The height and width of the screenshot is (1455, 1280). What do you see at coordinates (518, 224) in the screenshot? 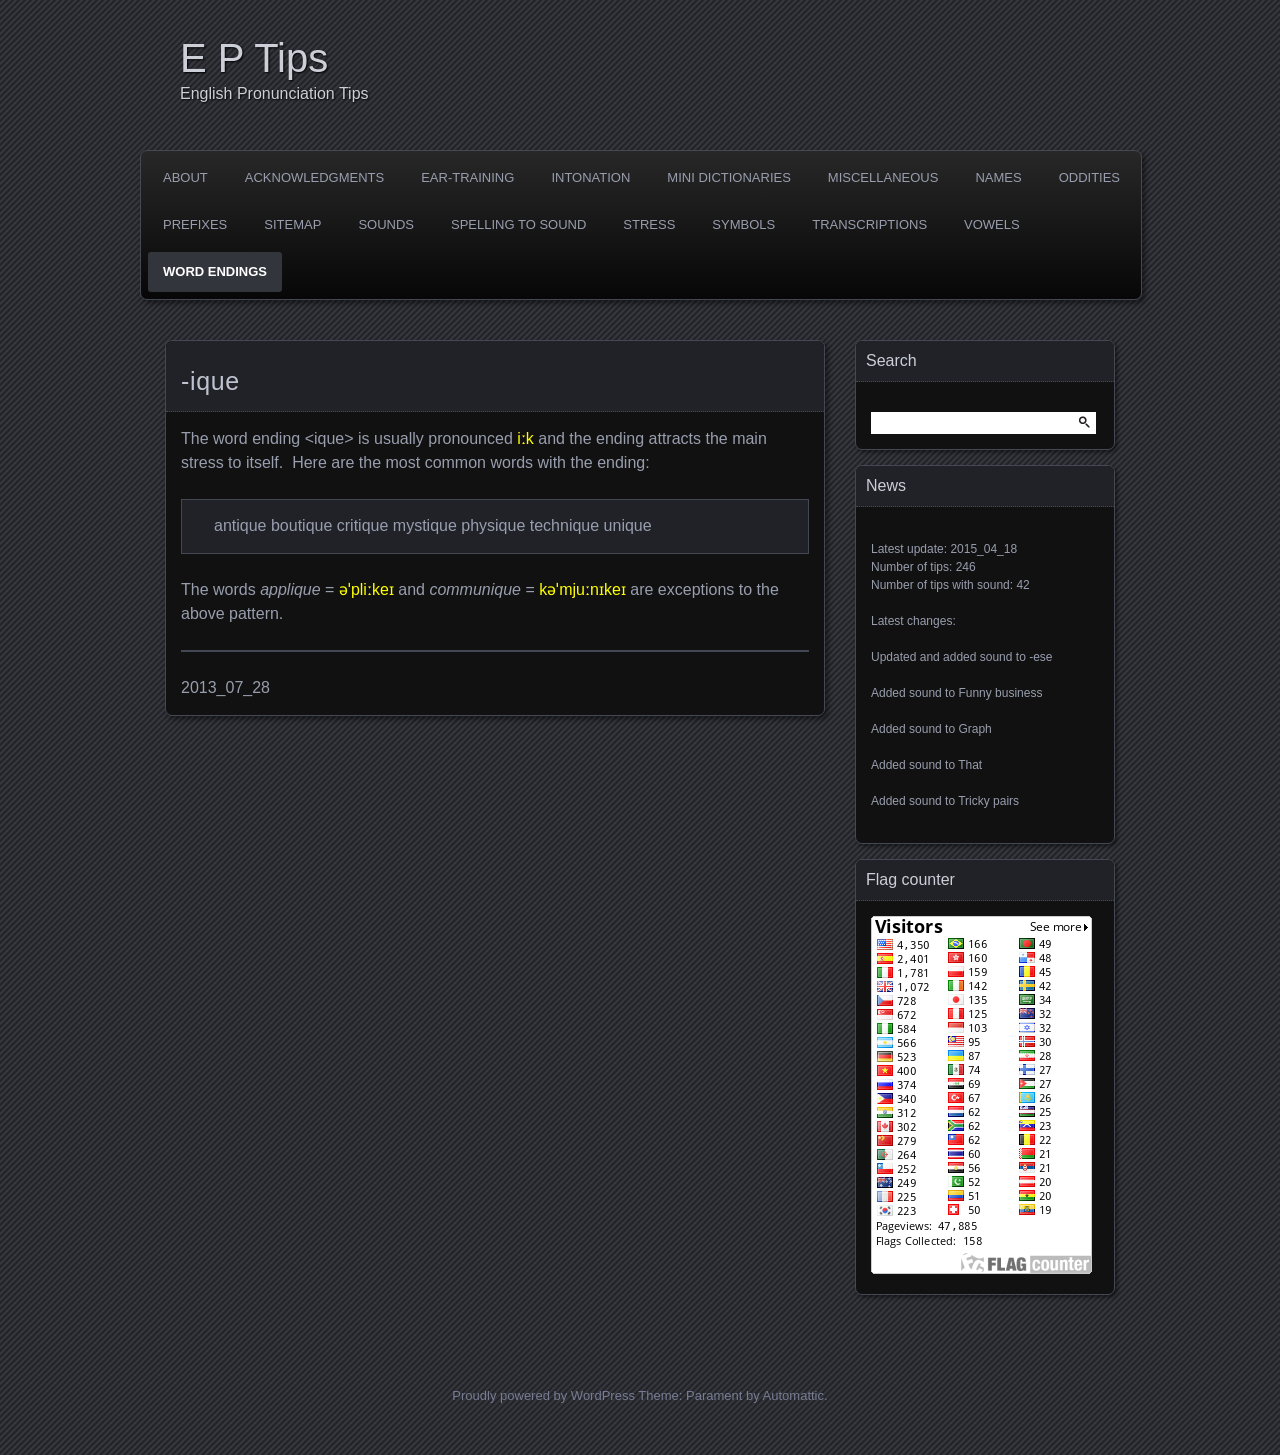
I see `Spelling to sound` at bounding box center [518, 224].